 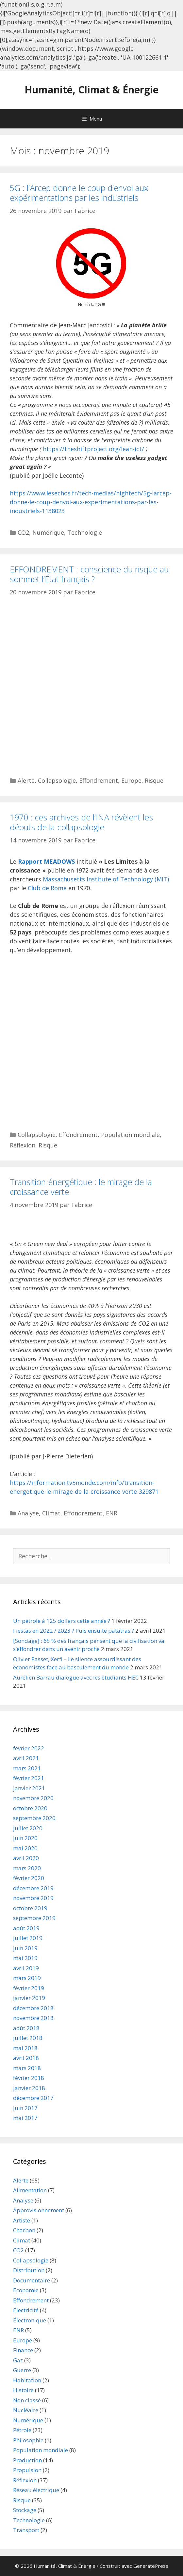 I want to click on juillet 2020, so click(x=27, y=1828).